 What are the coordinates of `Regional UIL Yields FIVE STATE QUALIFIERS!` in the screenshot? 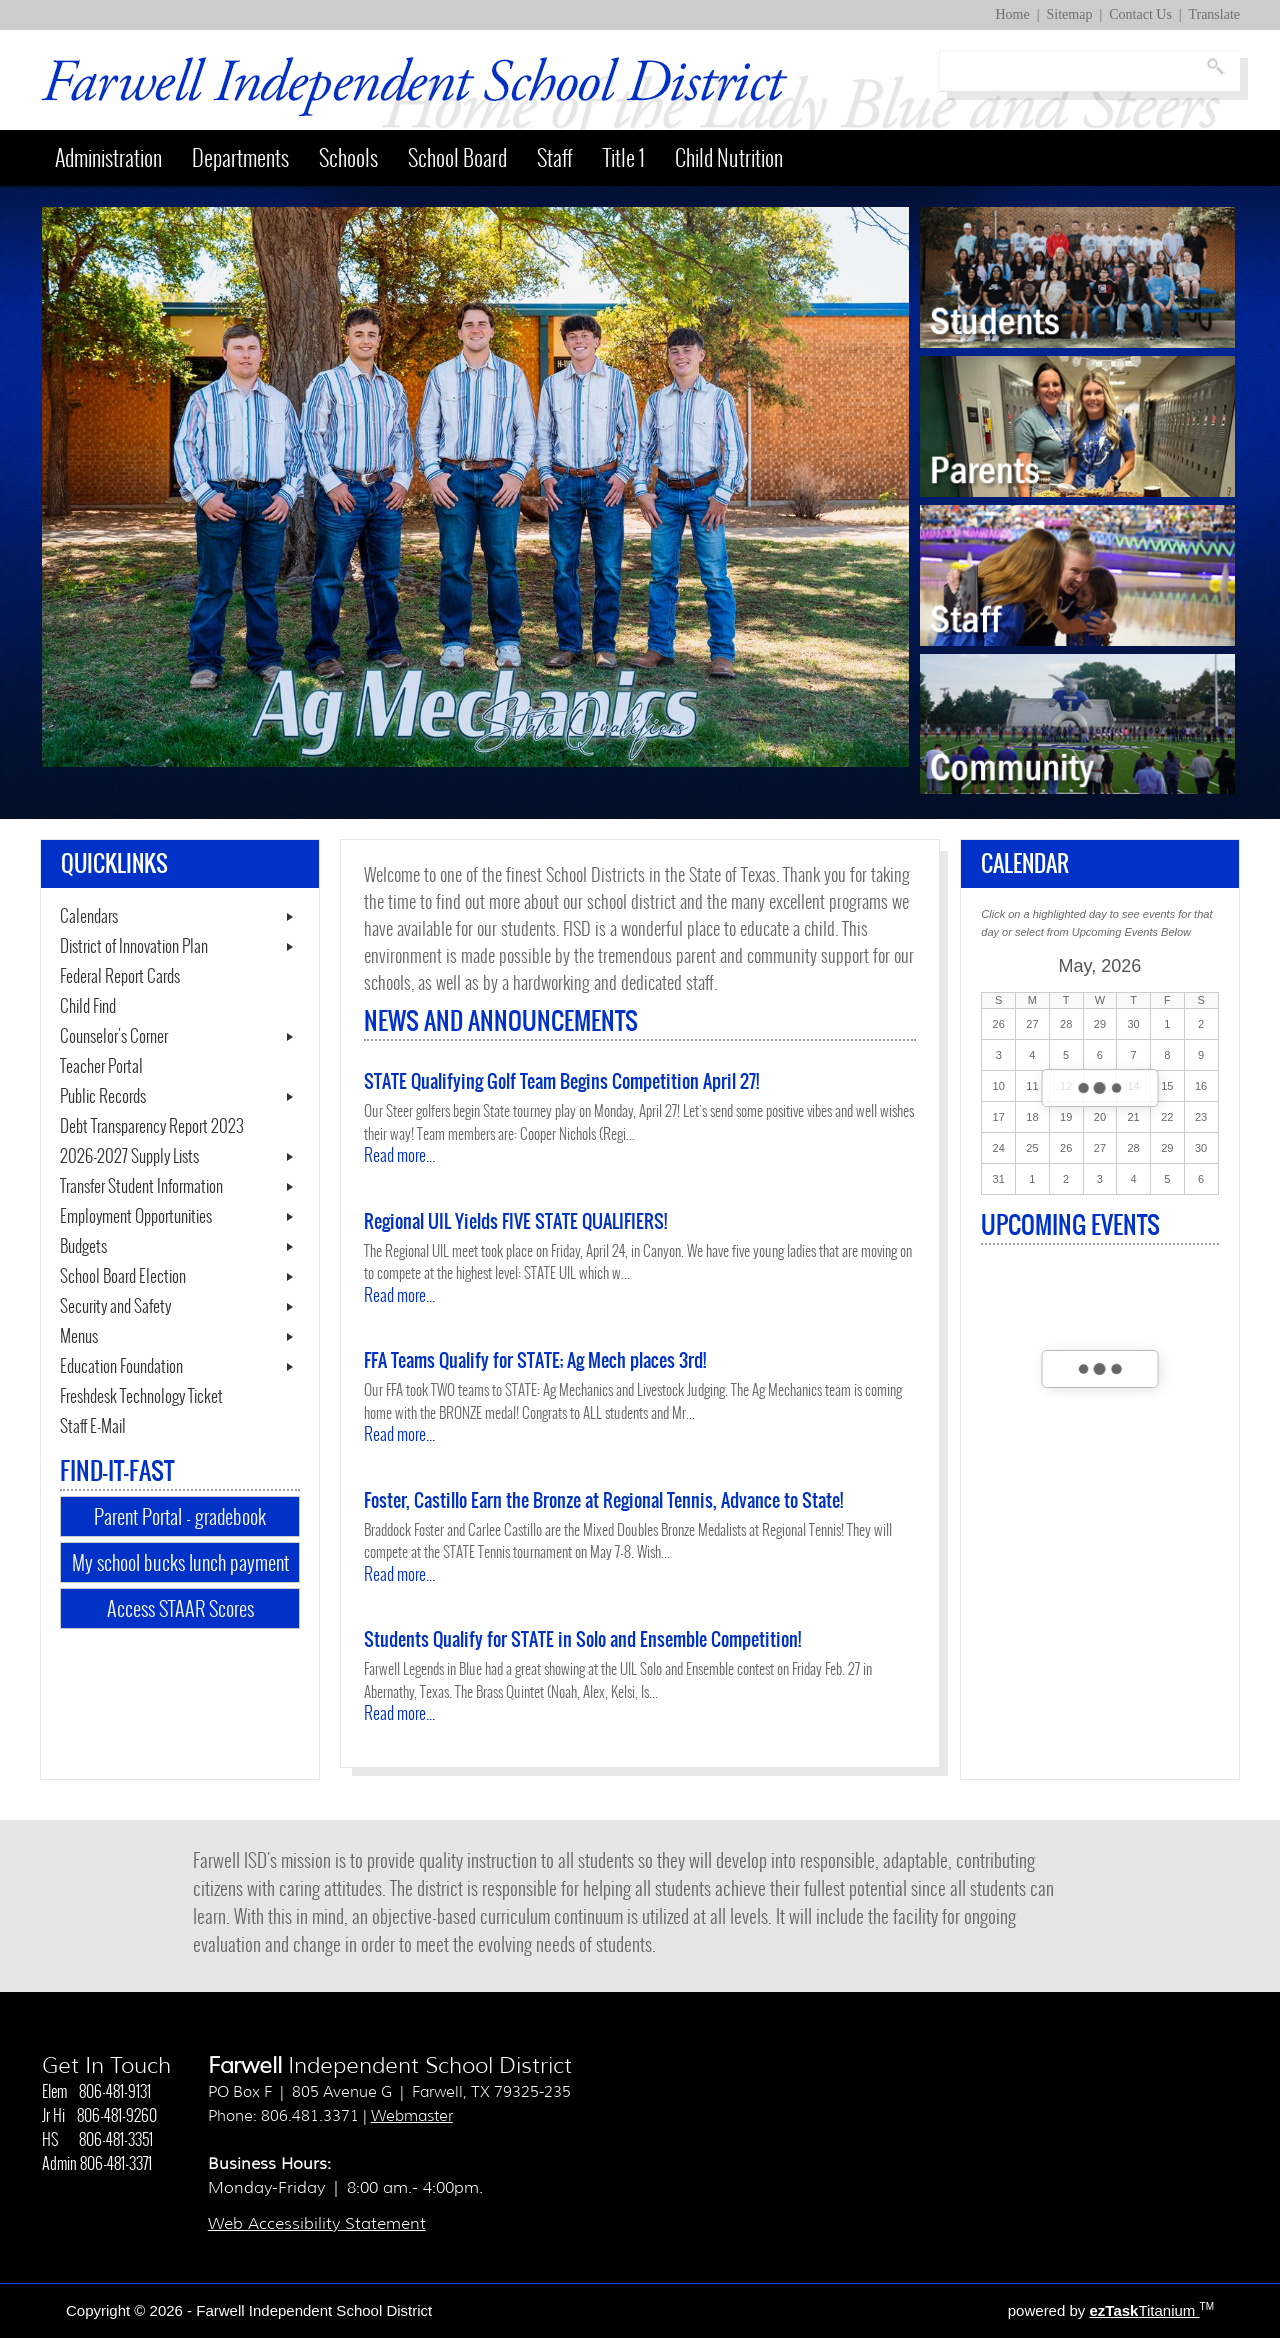 It's located at (515, 1221).